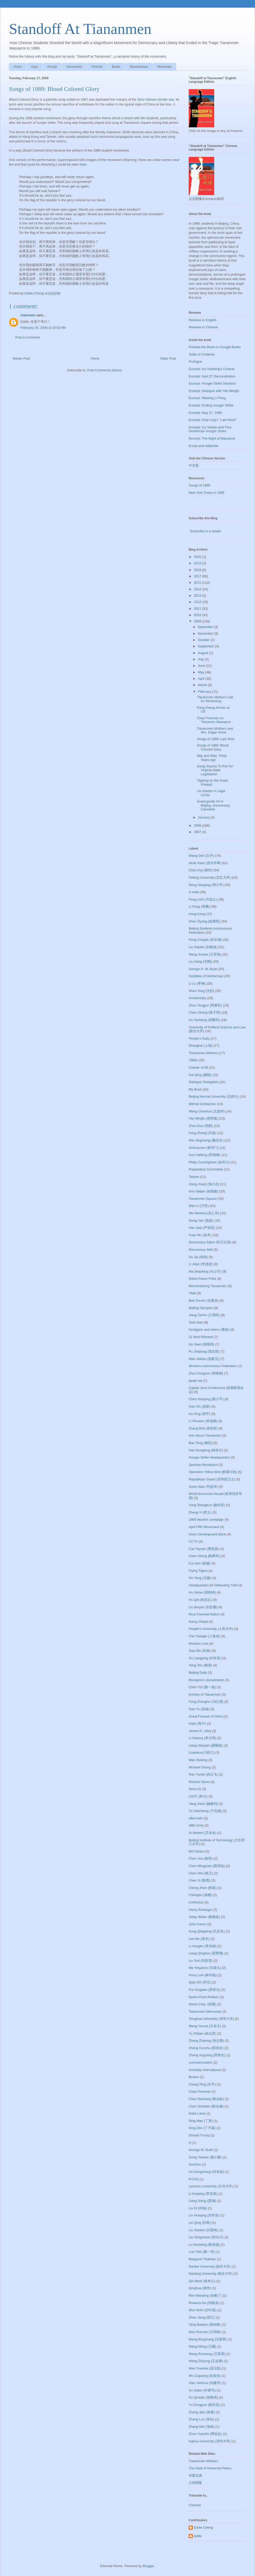 This screenshot has height=2576, width=255. I want to click on Arts About Tiananmen, so click(205, 1435).